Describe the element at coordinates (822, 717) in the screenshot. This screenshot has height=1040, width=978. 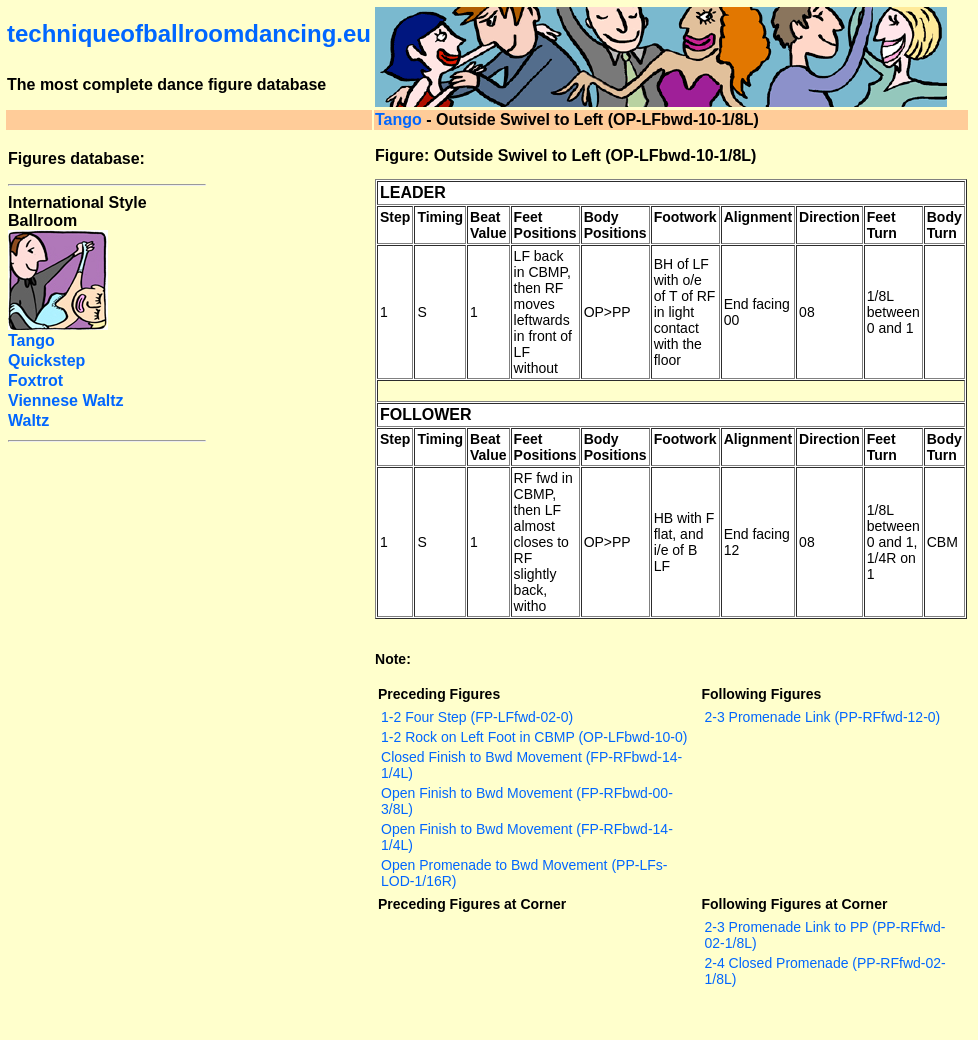
I see `2-3 Promenade Link (PP-RFfwd-12-0)` at that location.